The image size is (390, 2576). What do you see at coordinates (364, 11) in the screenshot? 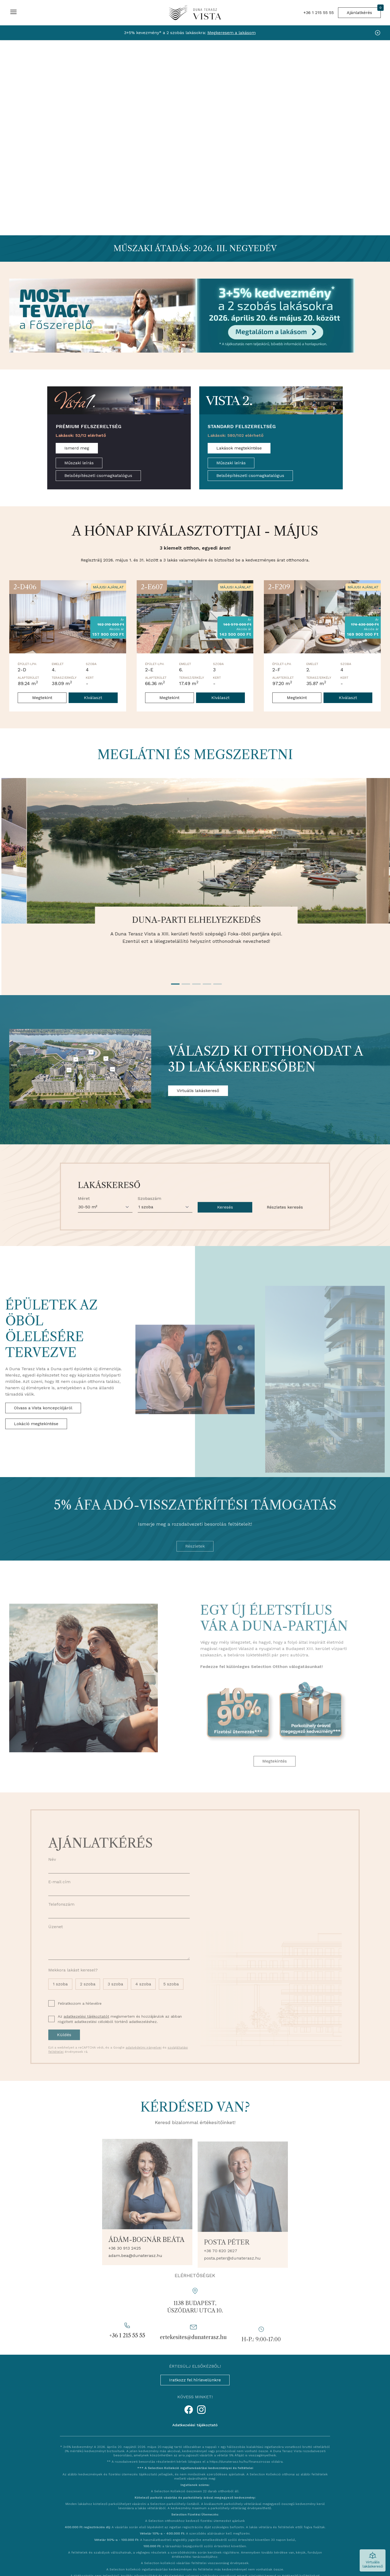
I see `Ajánlatkérés` at bounding box center [364, 11].